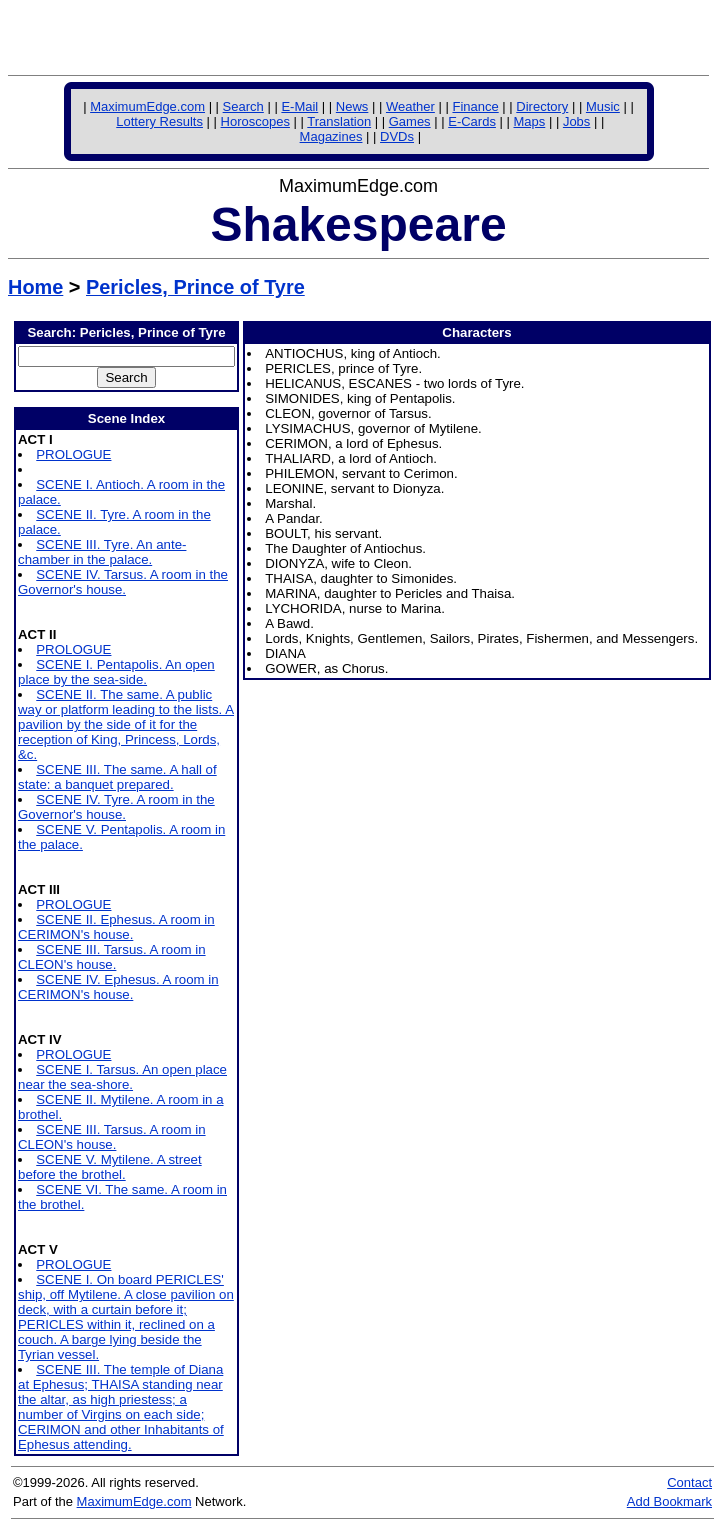 This screenshot has height=1537, width=717. I want to click on DVDs, so click(397, 136).